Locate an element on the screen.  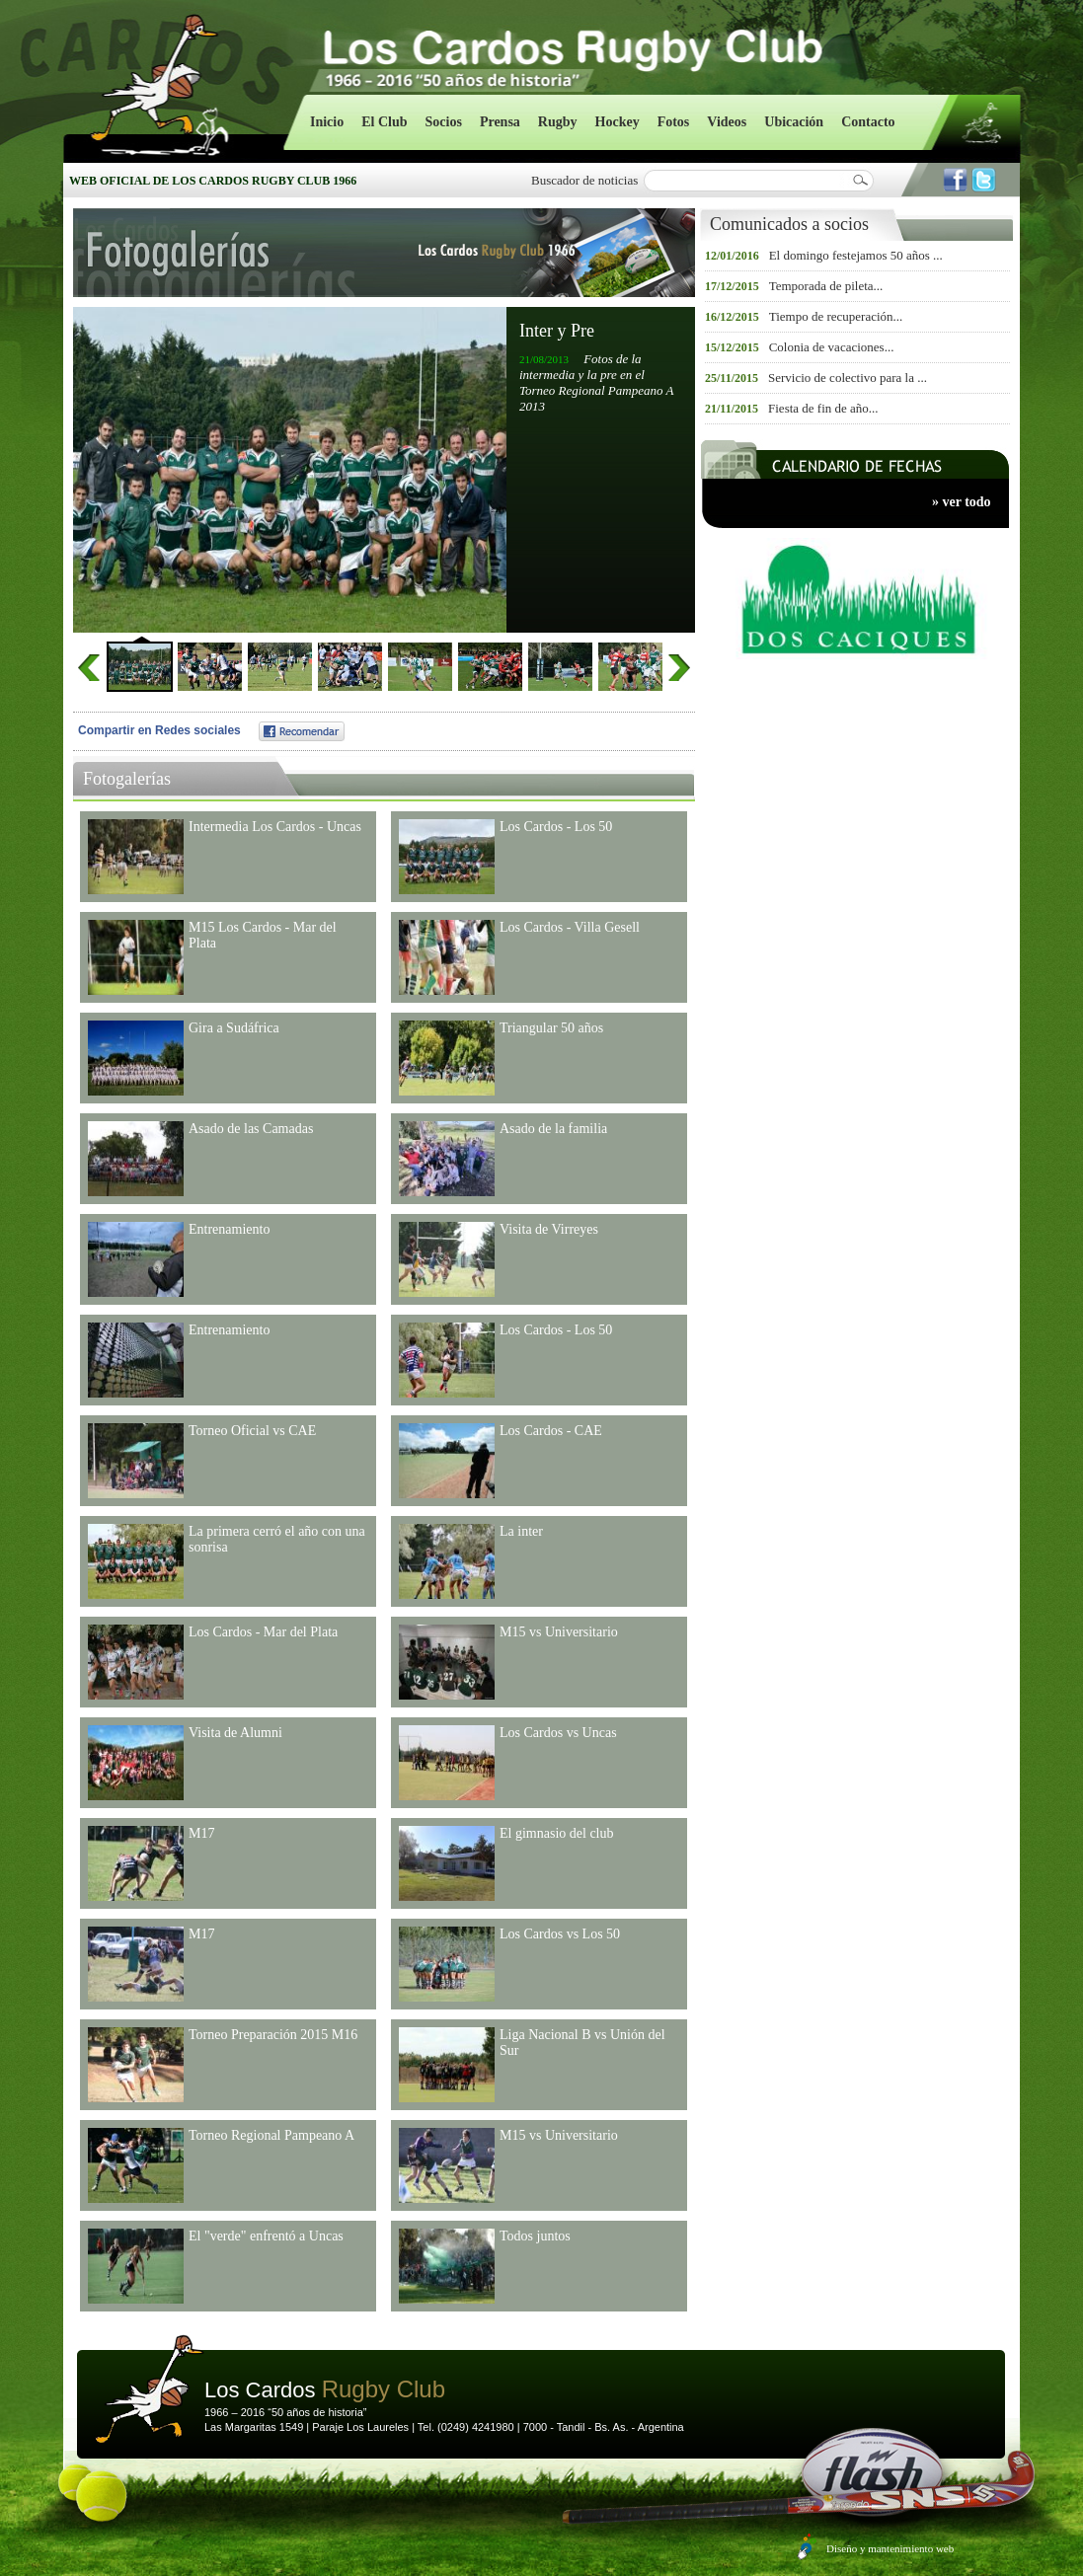
Colonia de vacaciones... is located at coordinates (831, 347).